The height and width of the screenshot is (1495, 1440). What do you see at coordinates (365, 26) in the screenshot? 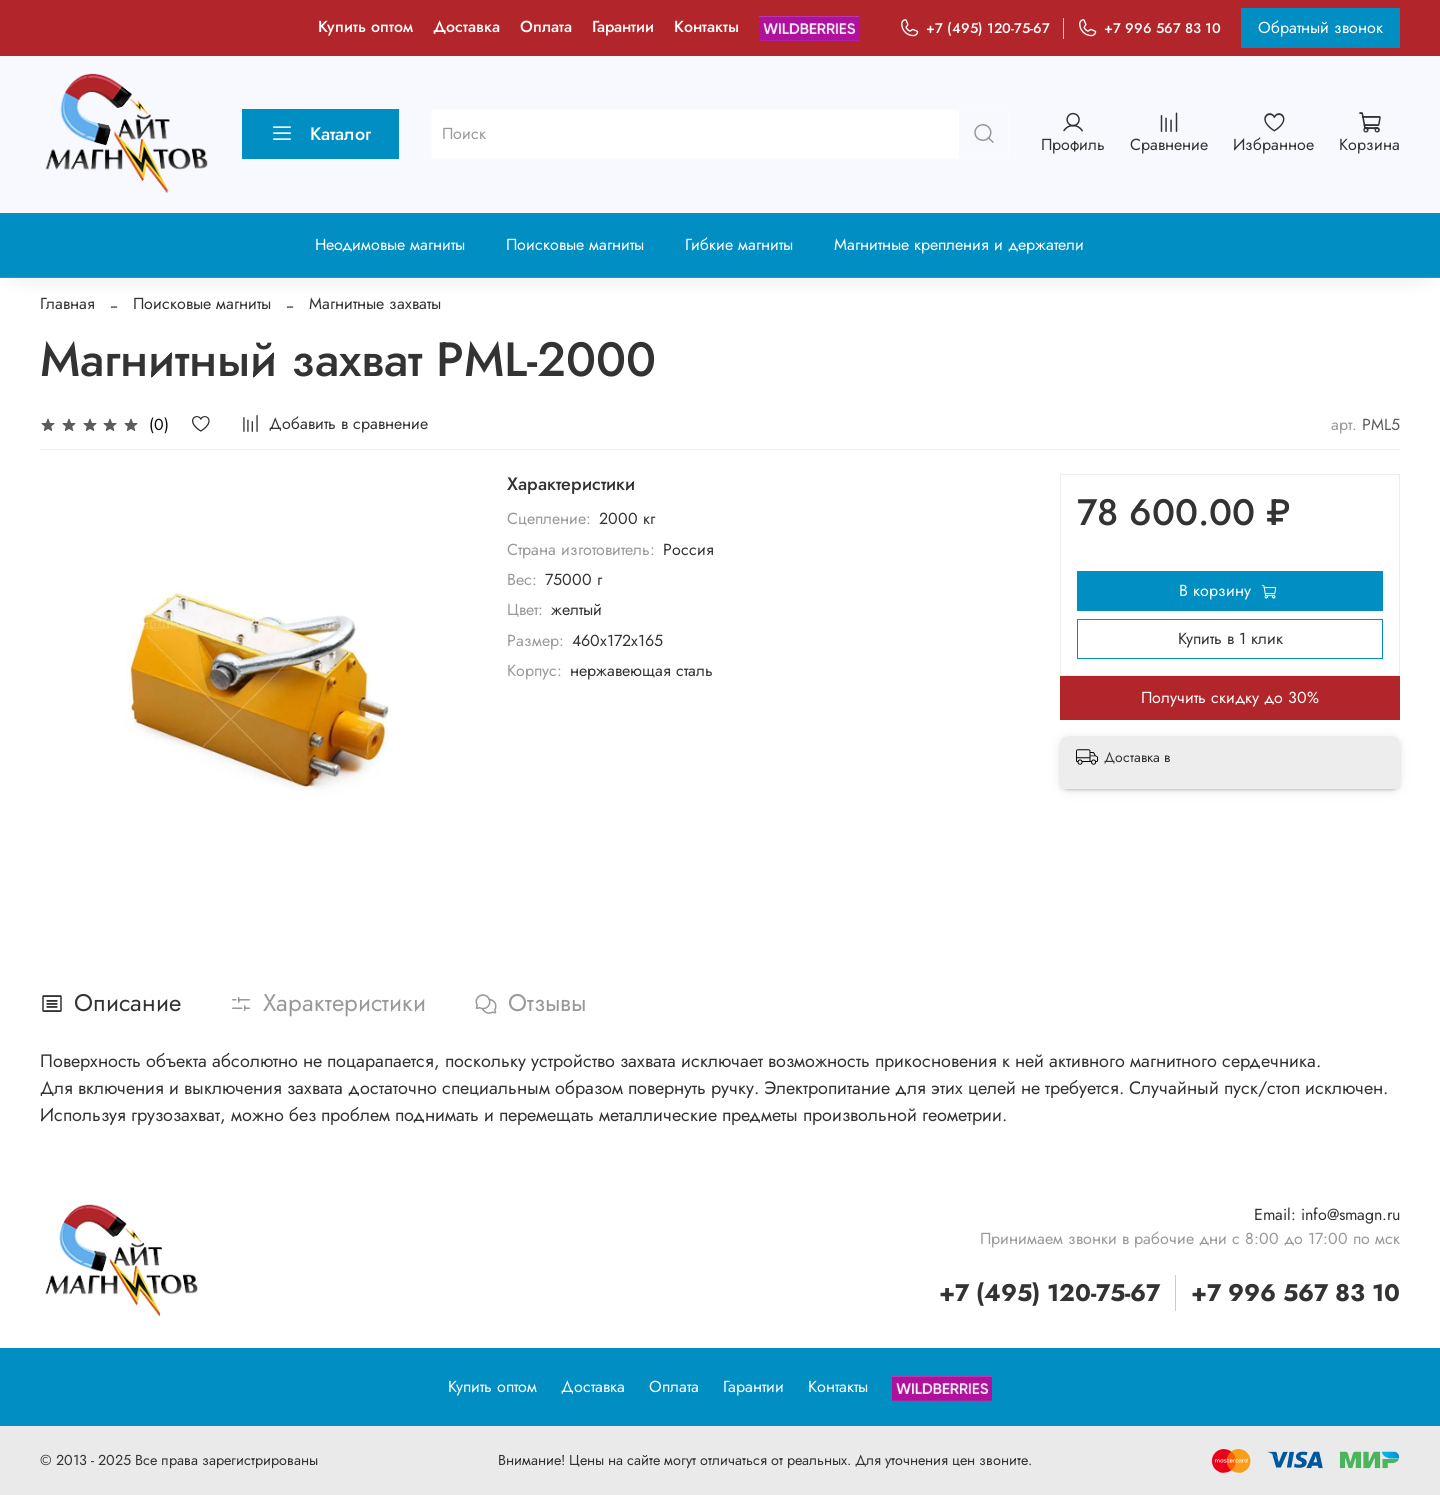
I see `Купить оптом` at bounding box center [365, 26].